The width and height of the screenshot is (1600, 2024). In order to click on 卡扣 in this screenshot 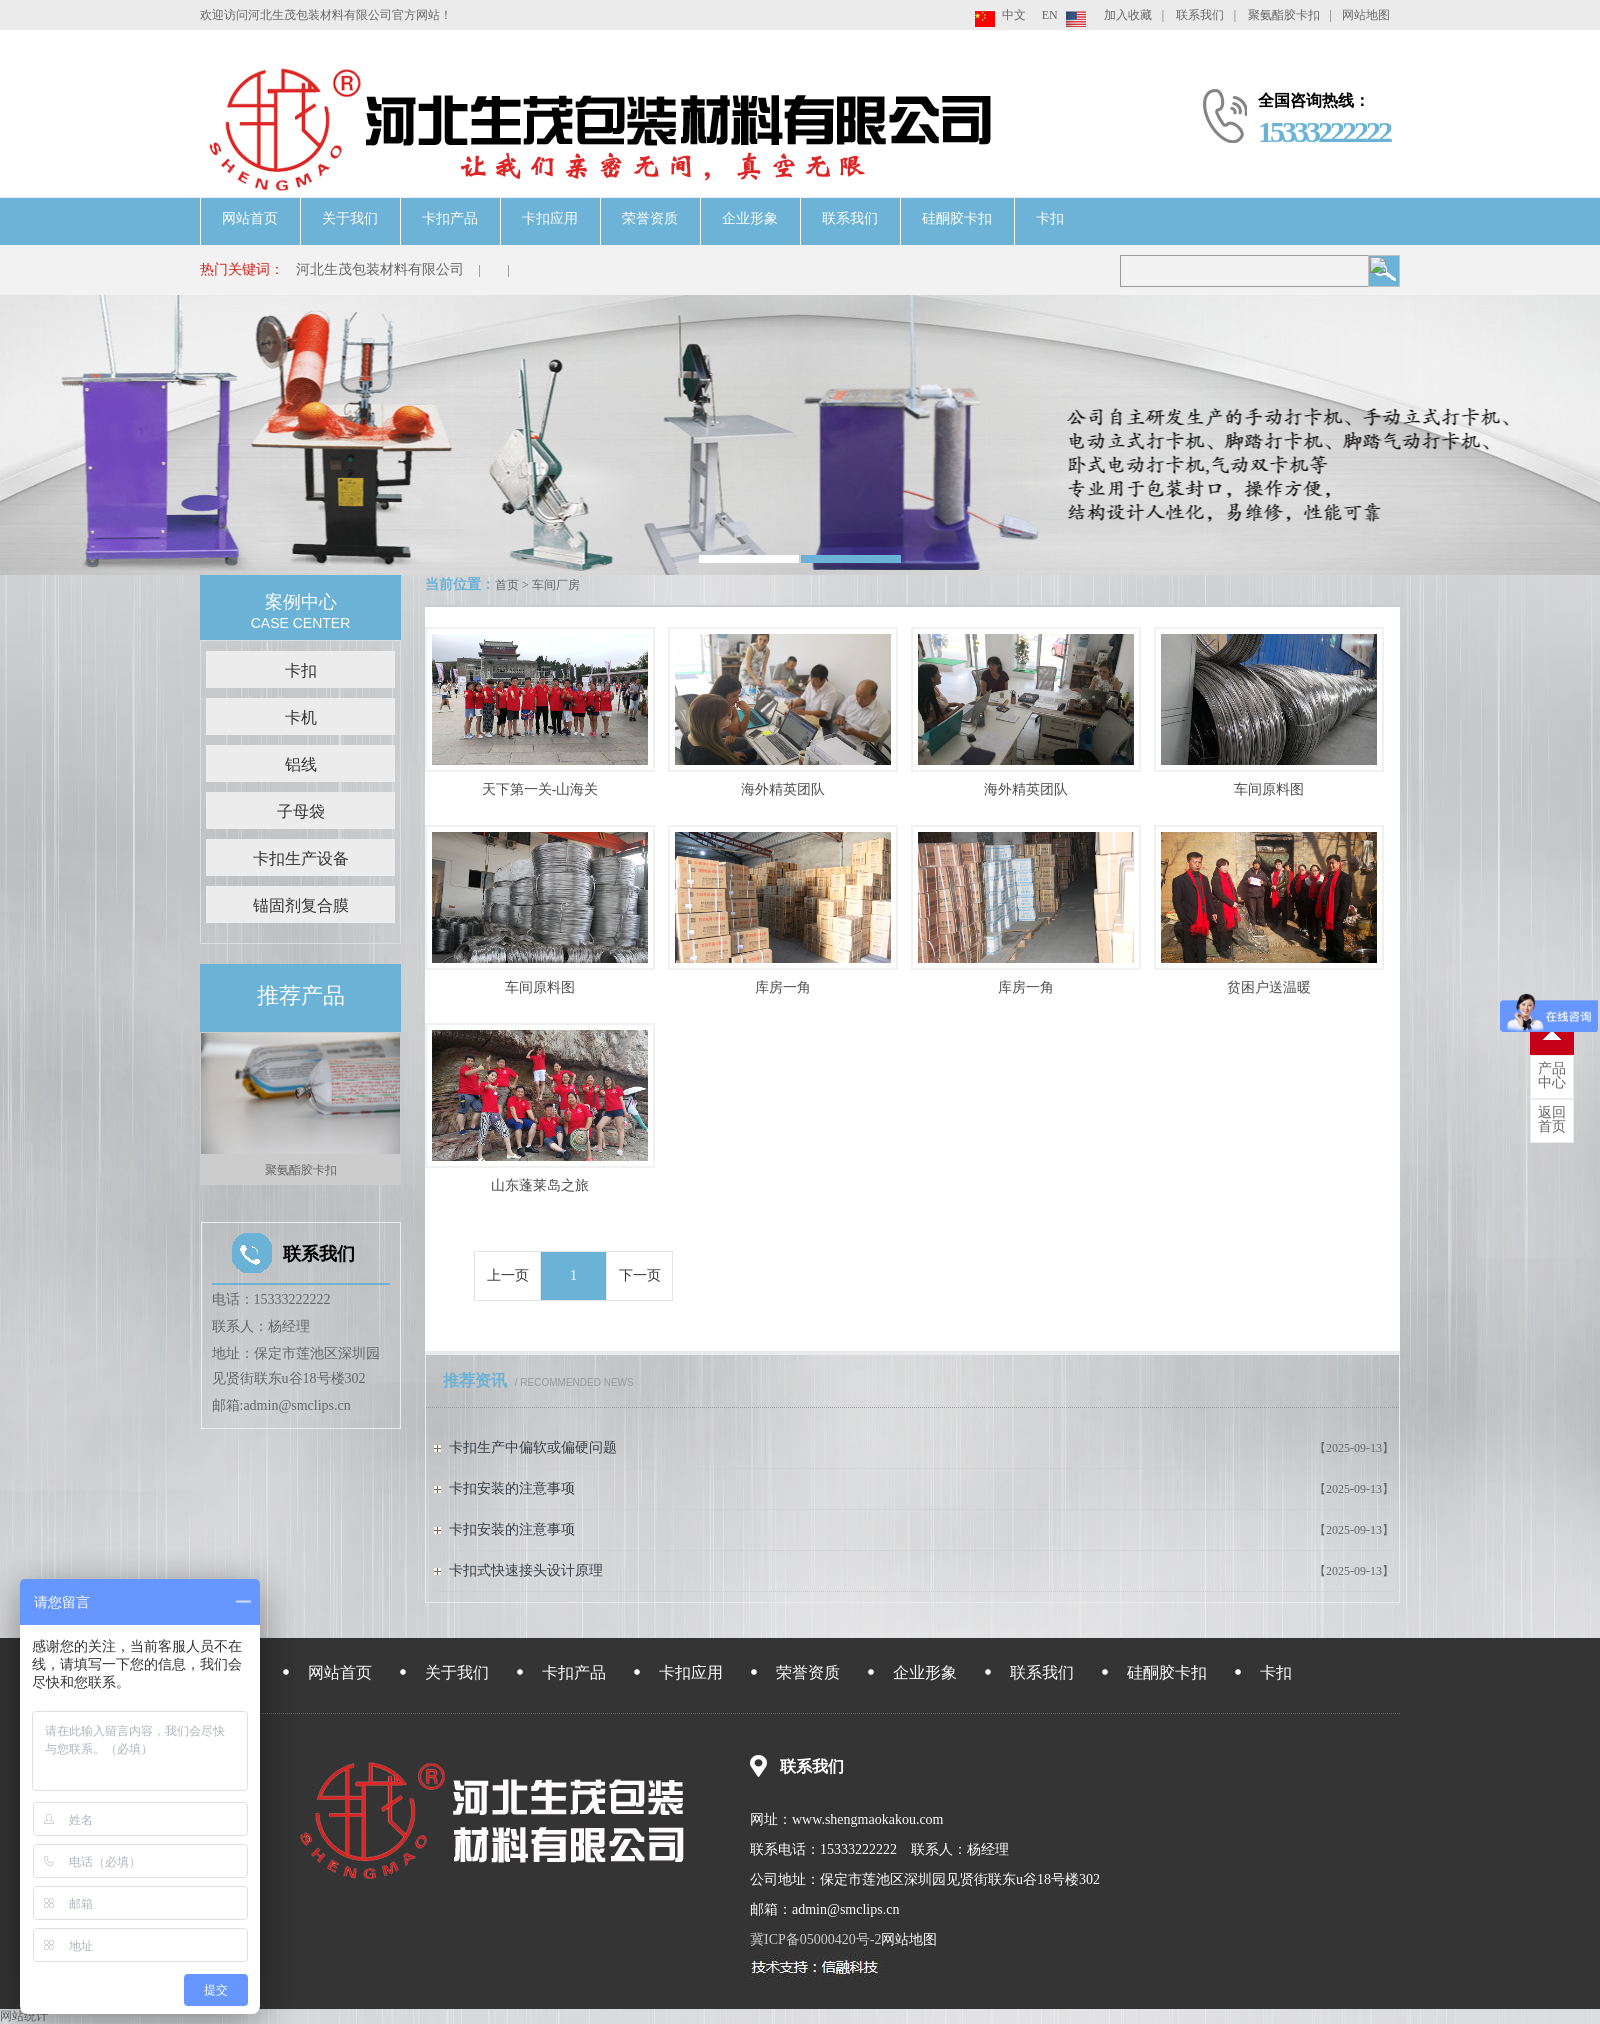, I will do `click(1050, 218)`.